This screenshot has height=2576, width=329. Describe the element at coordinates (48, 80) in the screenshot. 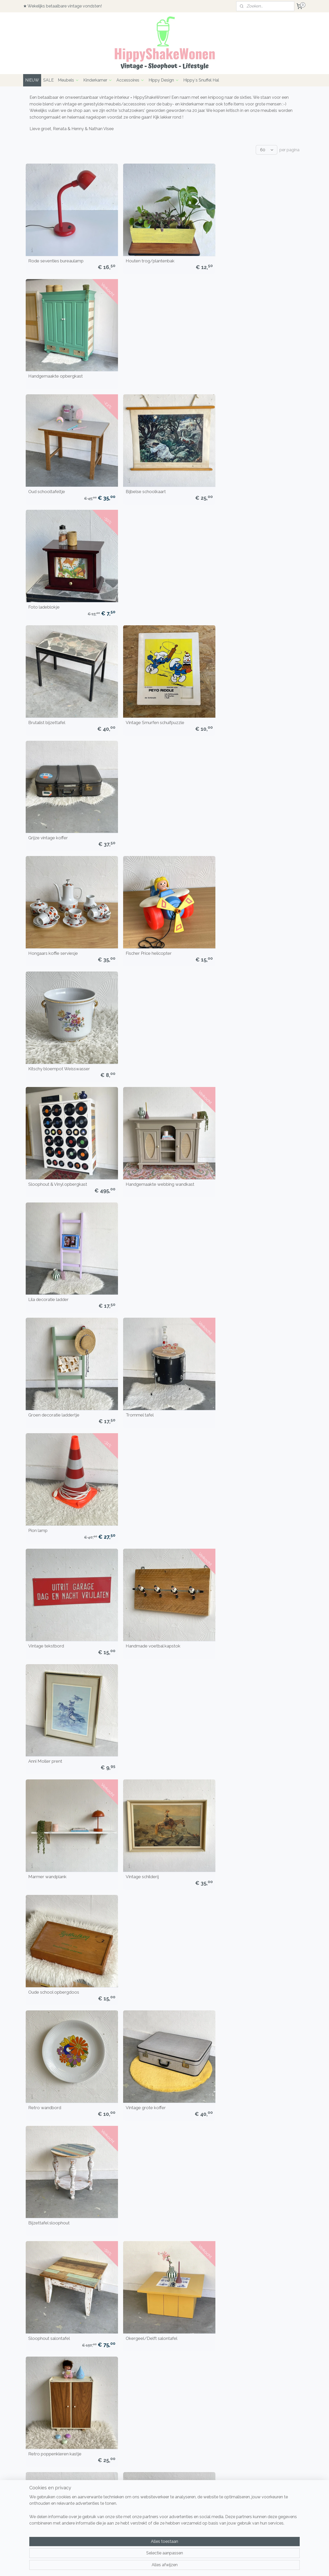

I see `SALE` at that location.